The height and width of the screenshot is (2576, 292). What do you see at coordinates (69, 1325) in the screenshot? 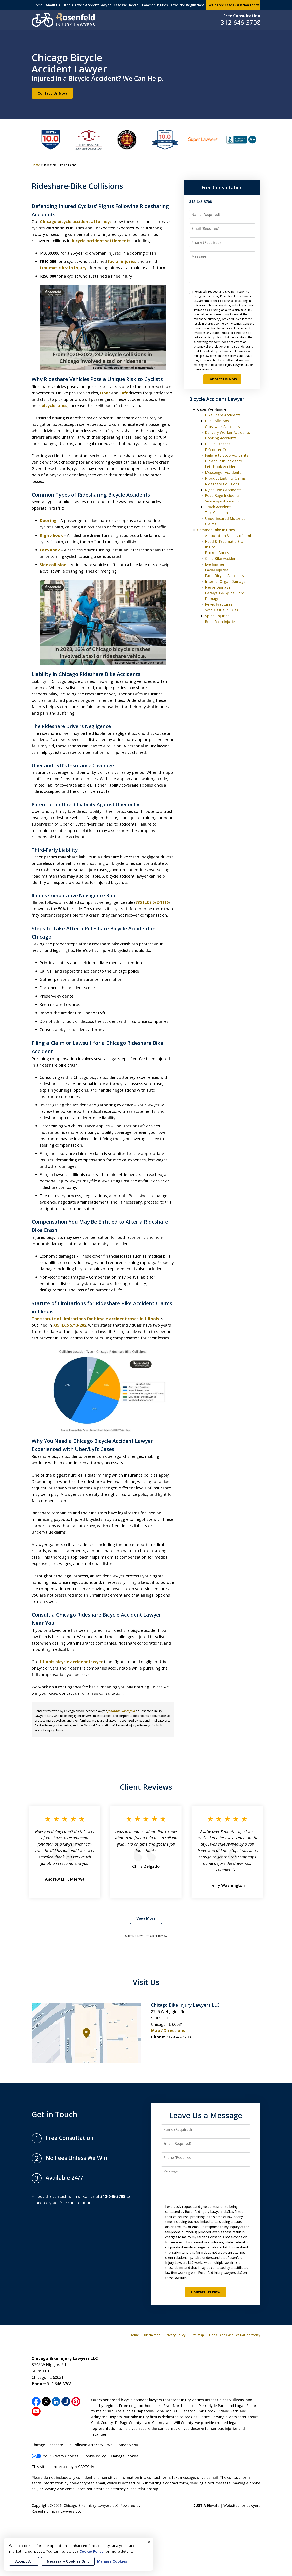
I see `735 ILCS 5/13-202` at bounding box center [69, 1325].